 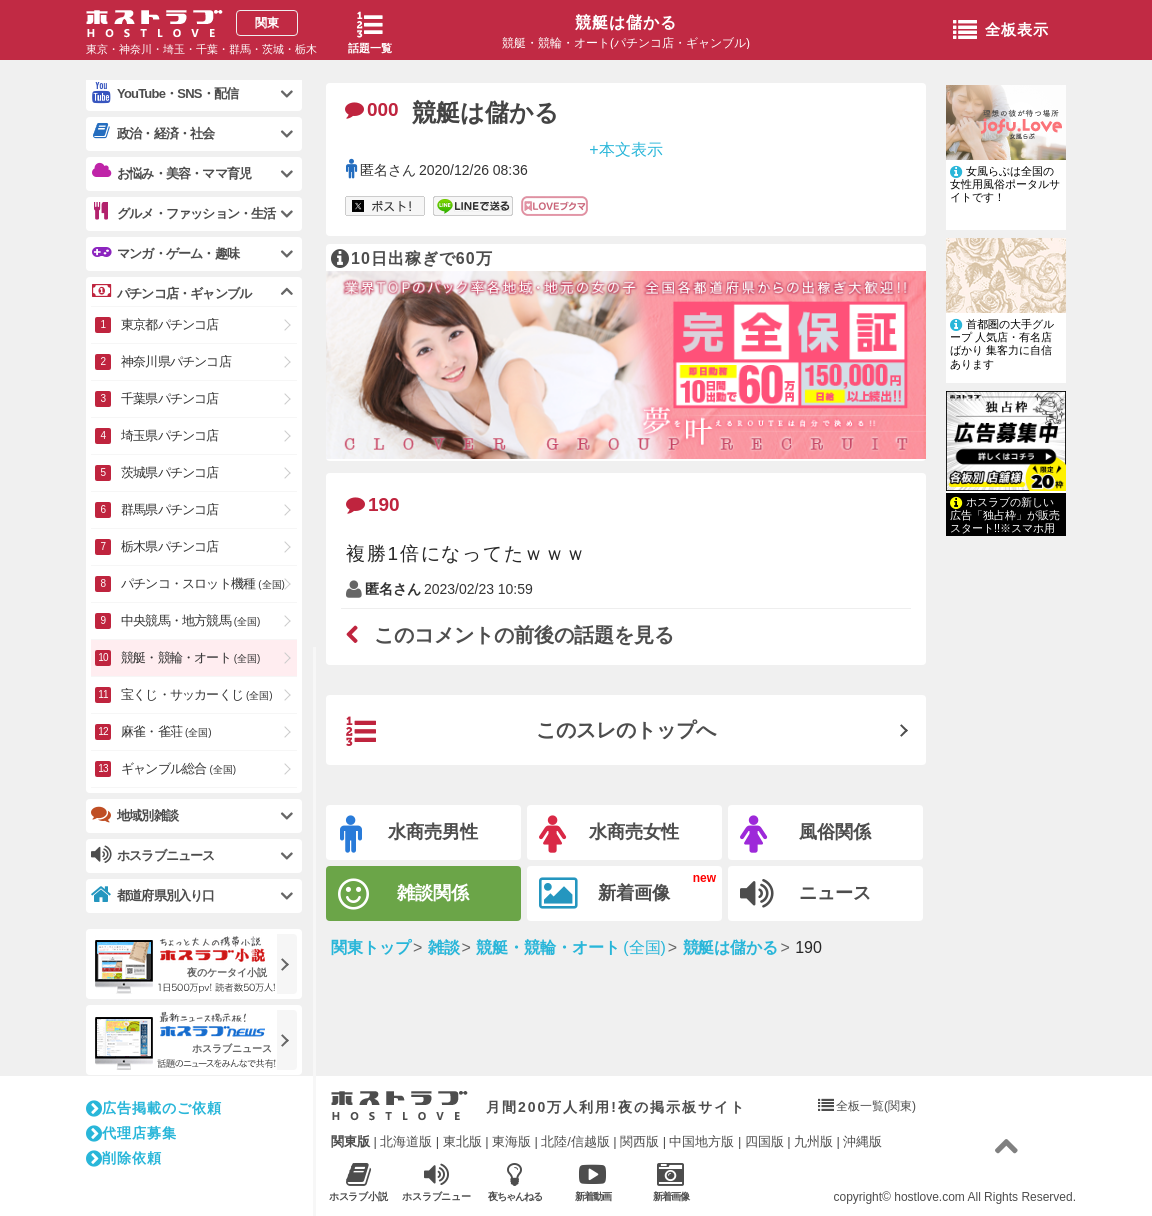 What do you see at coordinates (153, 895) in the screenshot?
I see `都道府県別入り口` at bounding box center [153, 895].